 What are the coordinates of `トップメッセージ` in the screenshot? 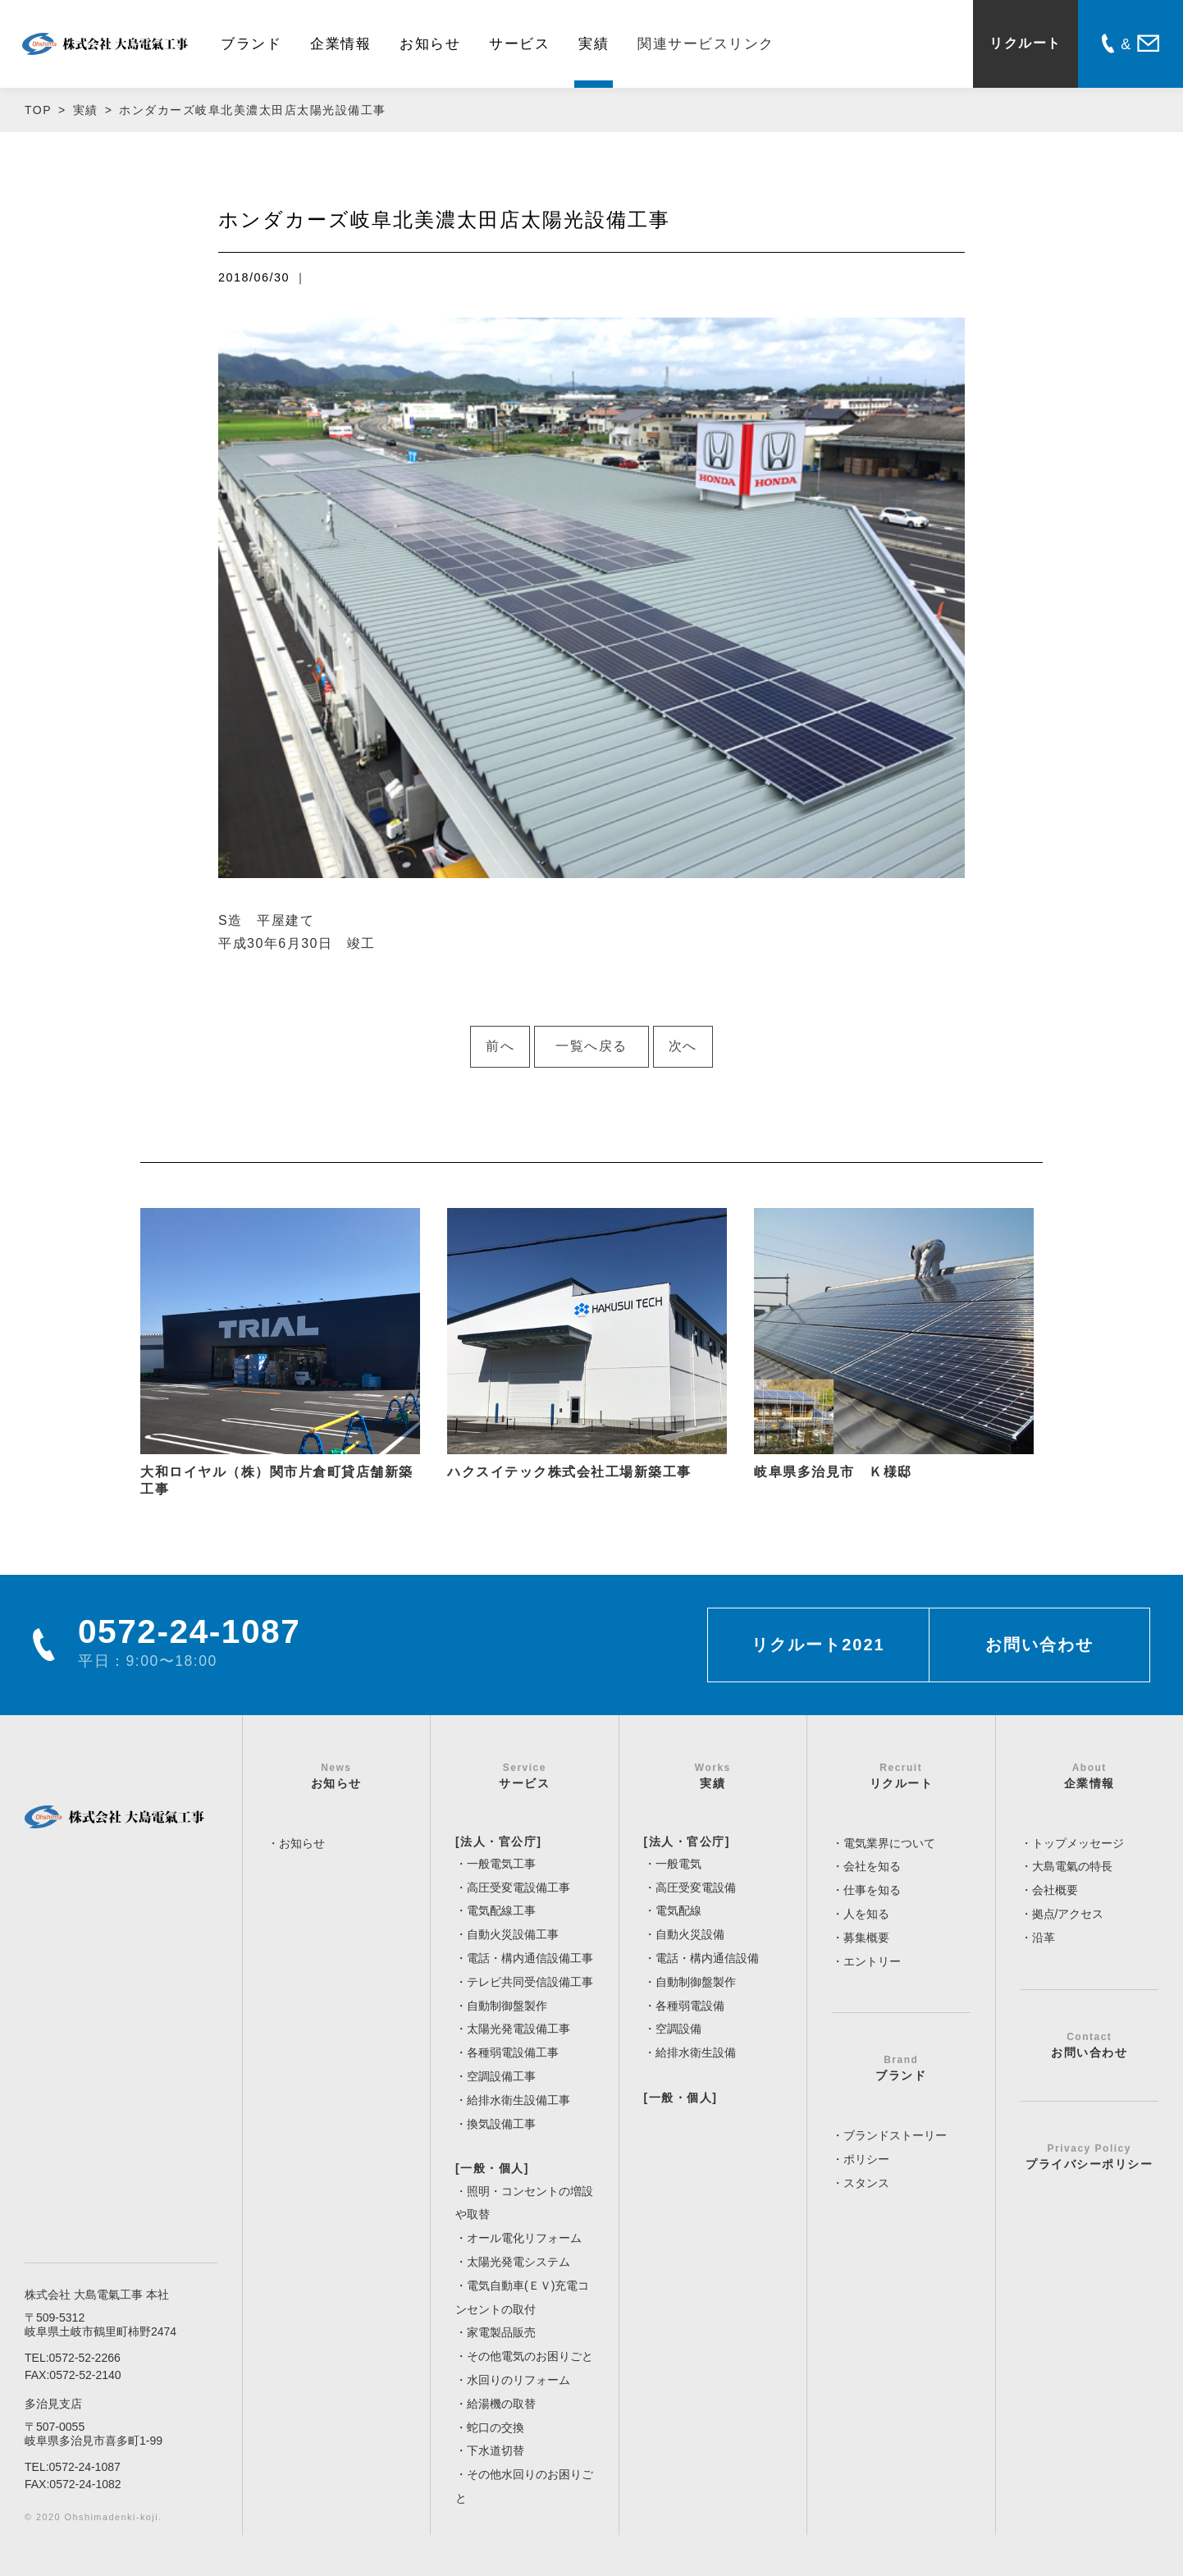 It's located at (1078, 1843).